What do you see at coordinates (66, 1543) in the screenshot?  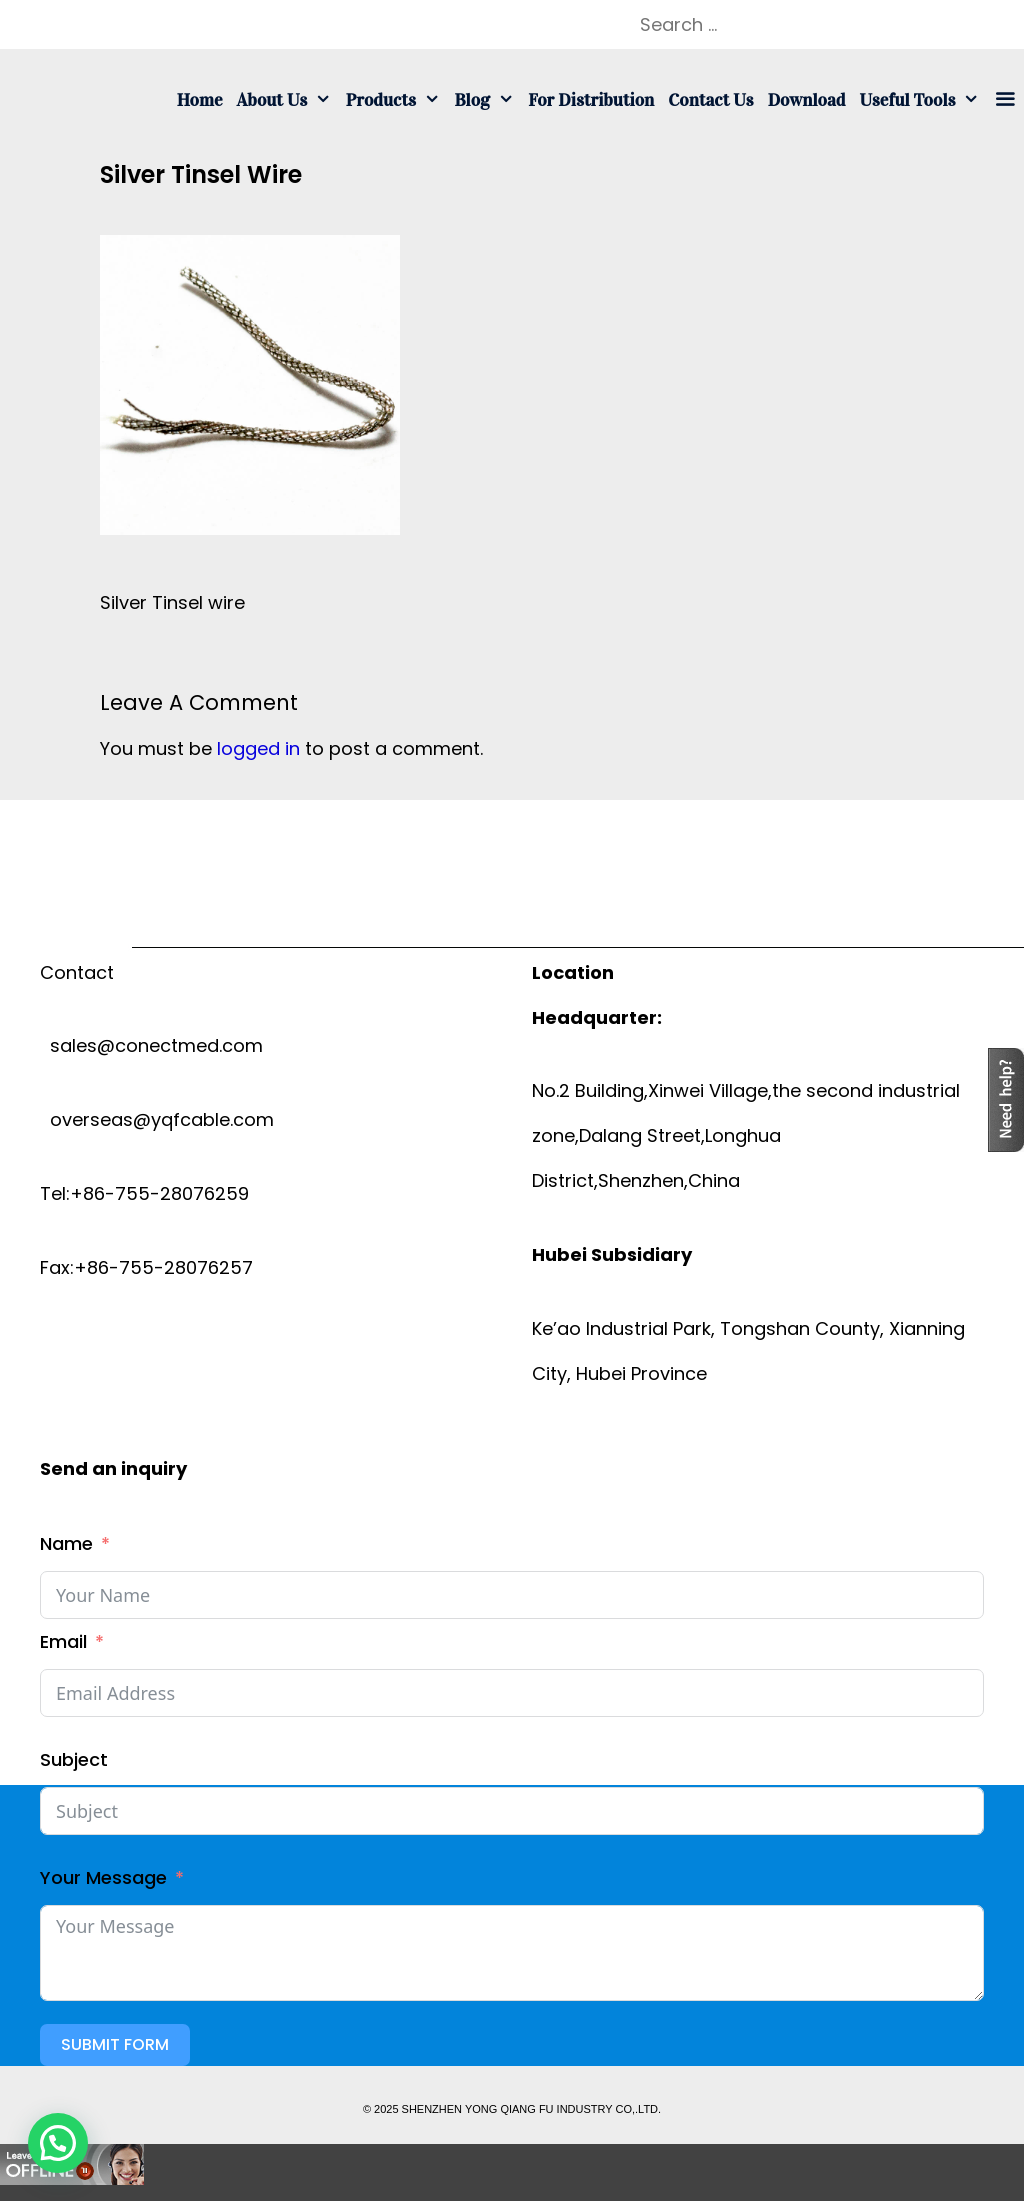 I see `Name` at bounding box center [66, 1543].